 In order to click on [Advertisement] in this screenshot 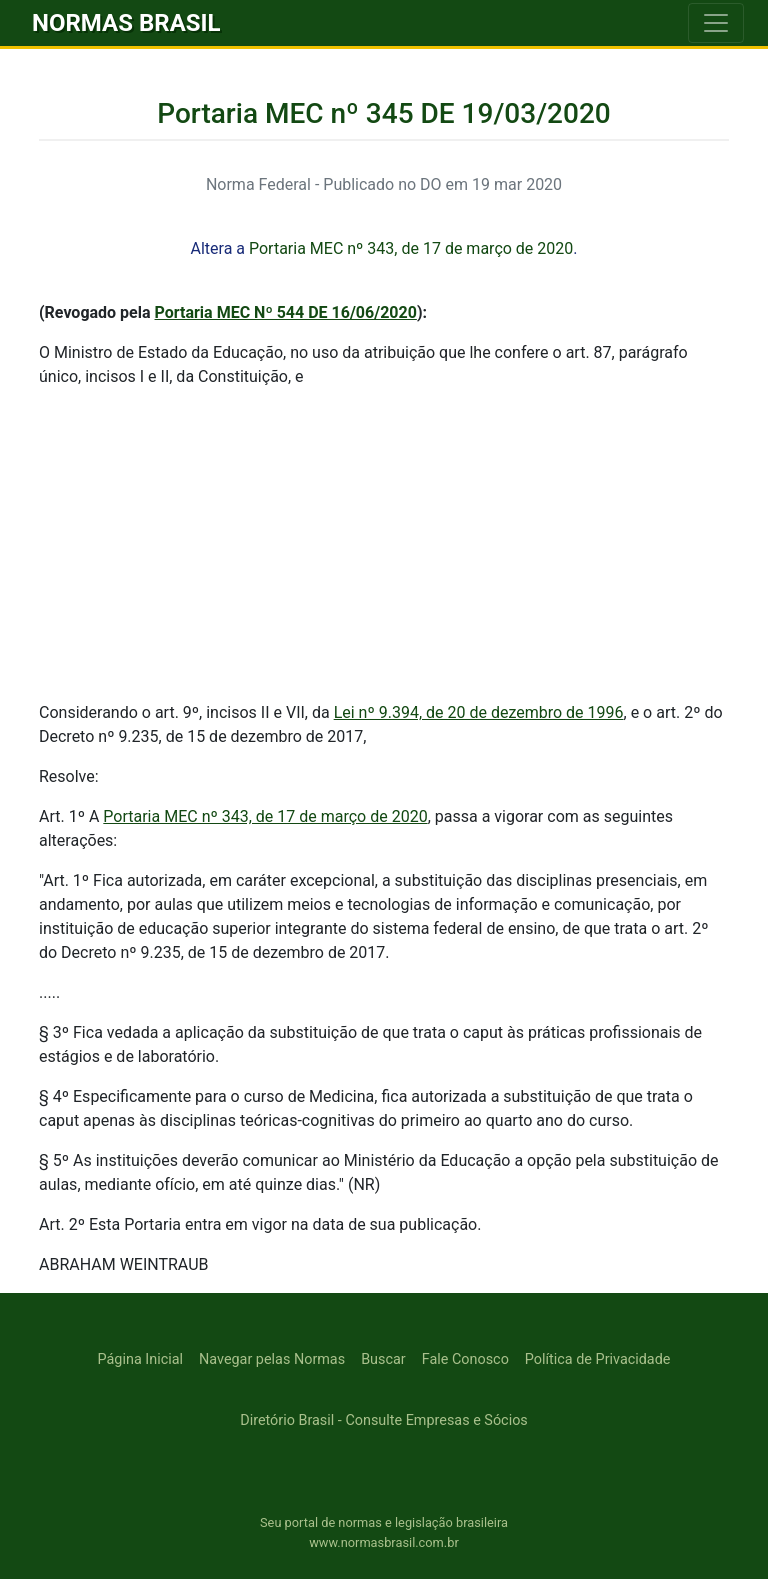, I will do `click(384, 545)`.